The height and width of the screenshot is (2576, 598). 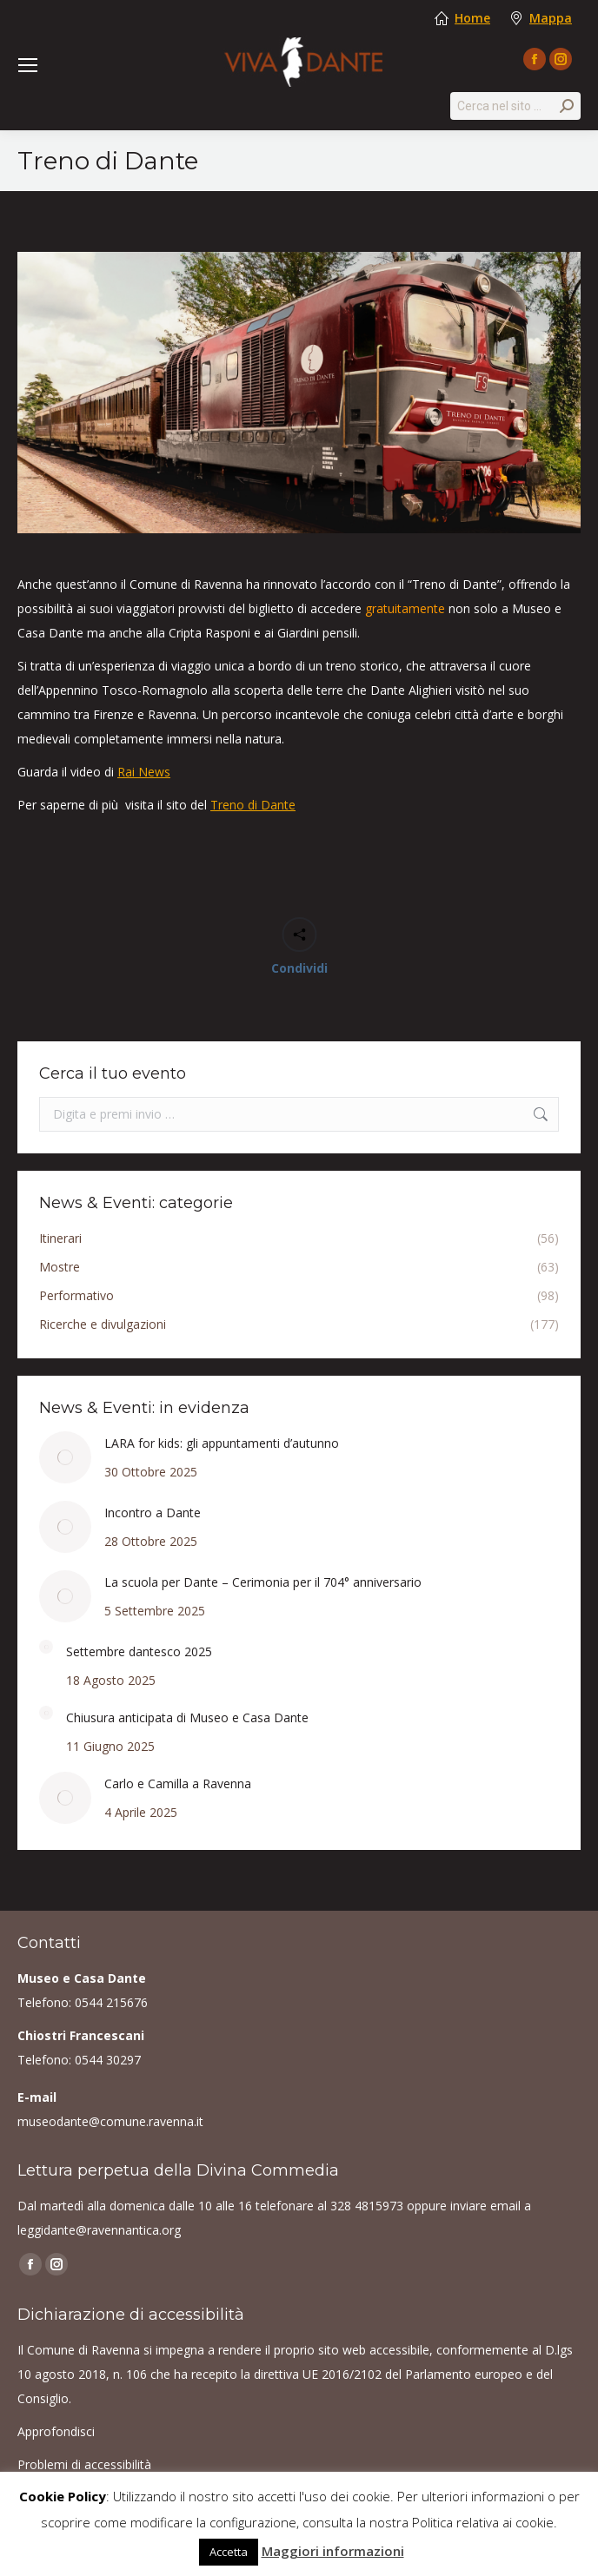 What do you see at coordinates (253, 804) in the screenshot?
I see `Treno di Dante` at bounding box center [253, 804].